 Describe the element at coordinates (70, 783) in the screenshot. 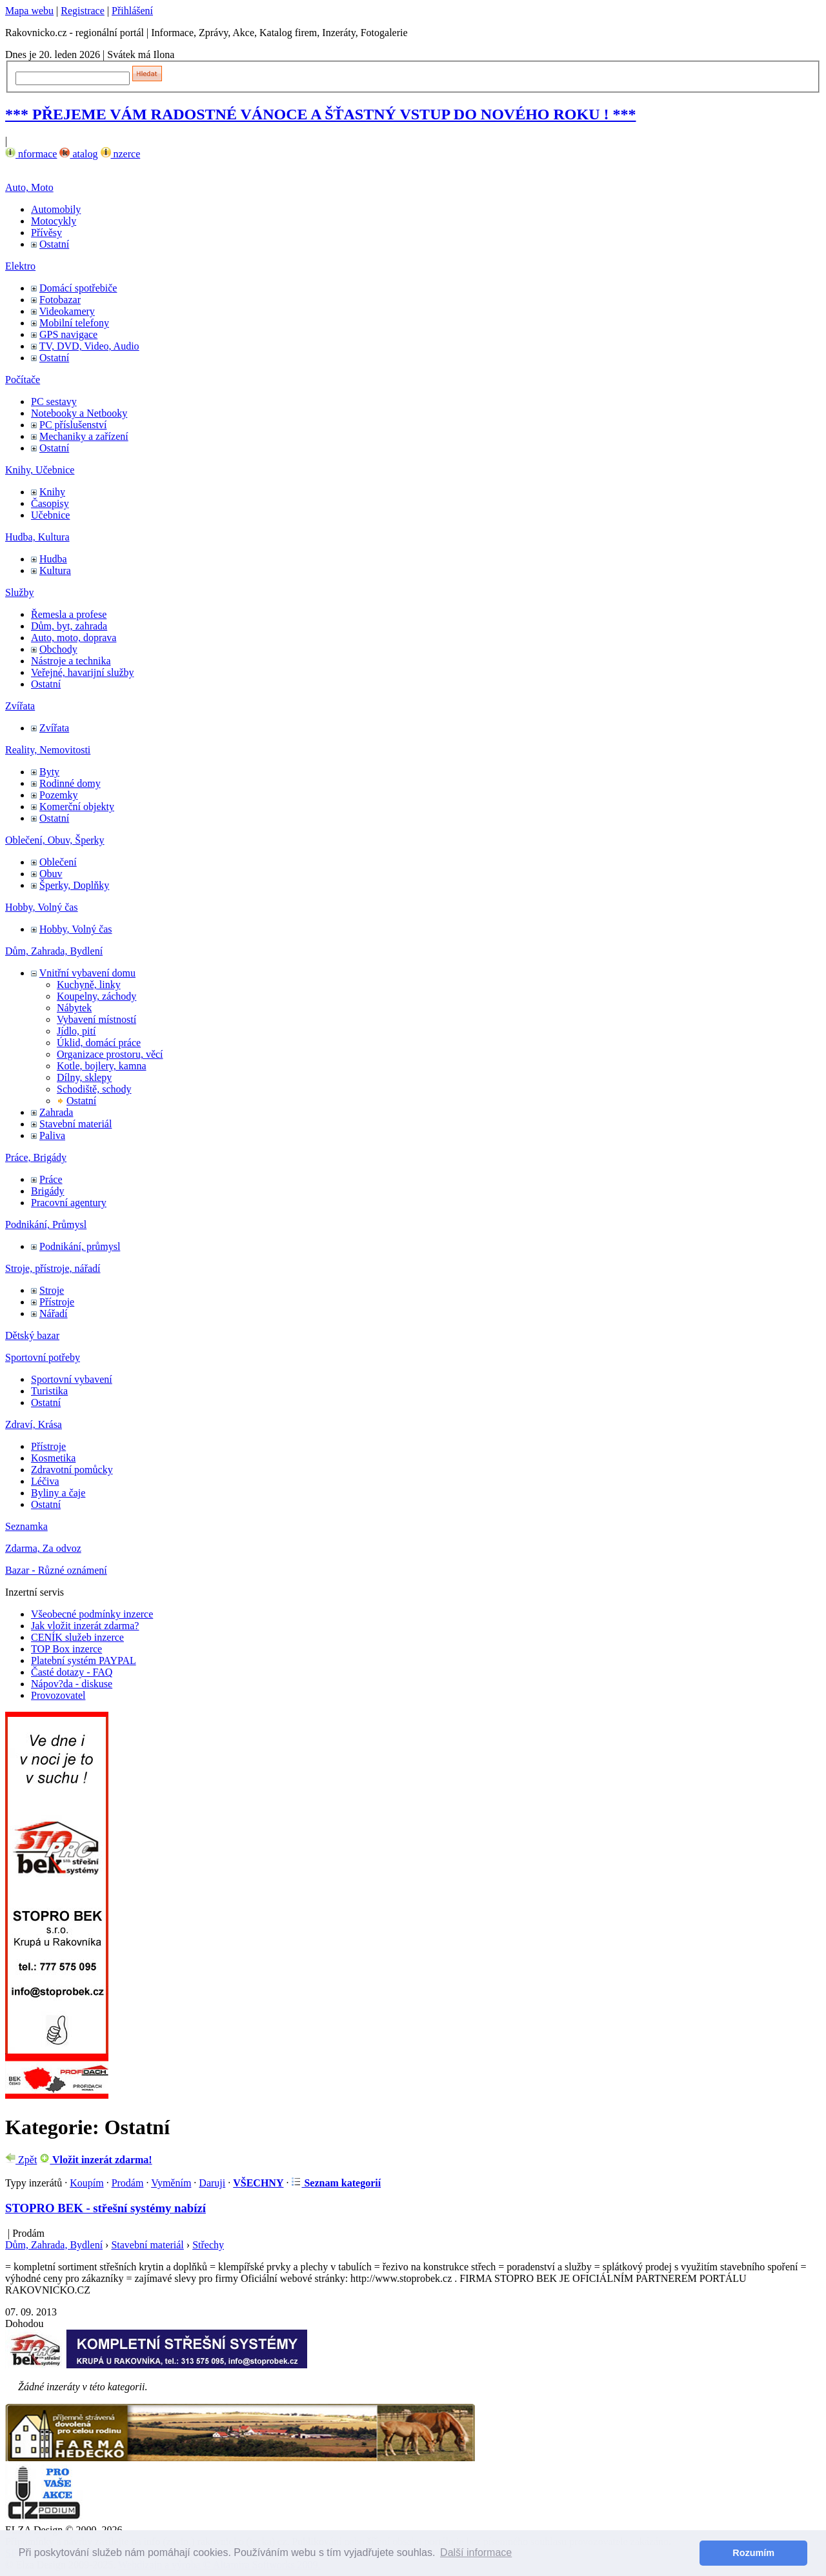

I see `Rodinné domy` at that location.